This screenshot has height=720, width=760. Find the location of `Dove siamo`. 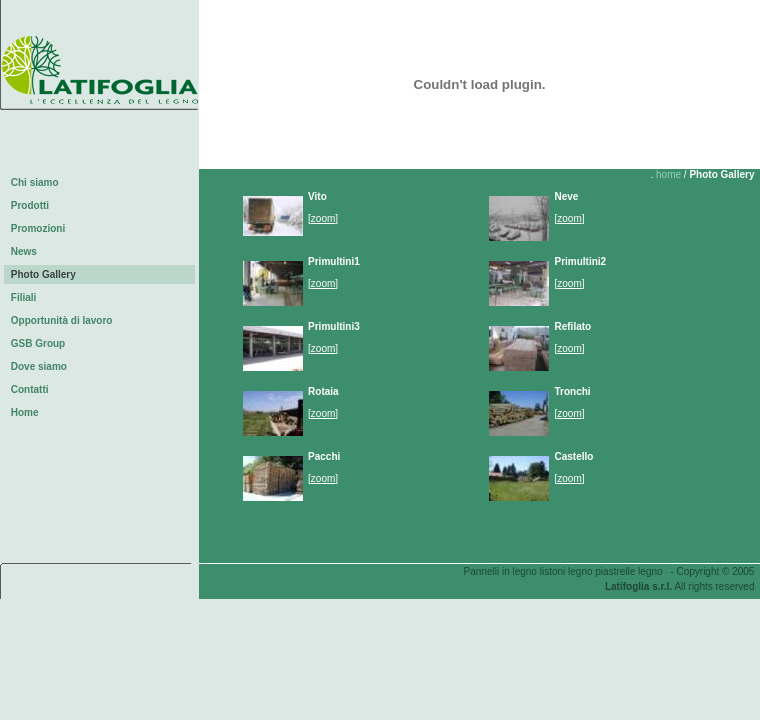

Dove siamo is located at coordinates (41, 366).